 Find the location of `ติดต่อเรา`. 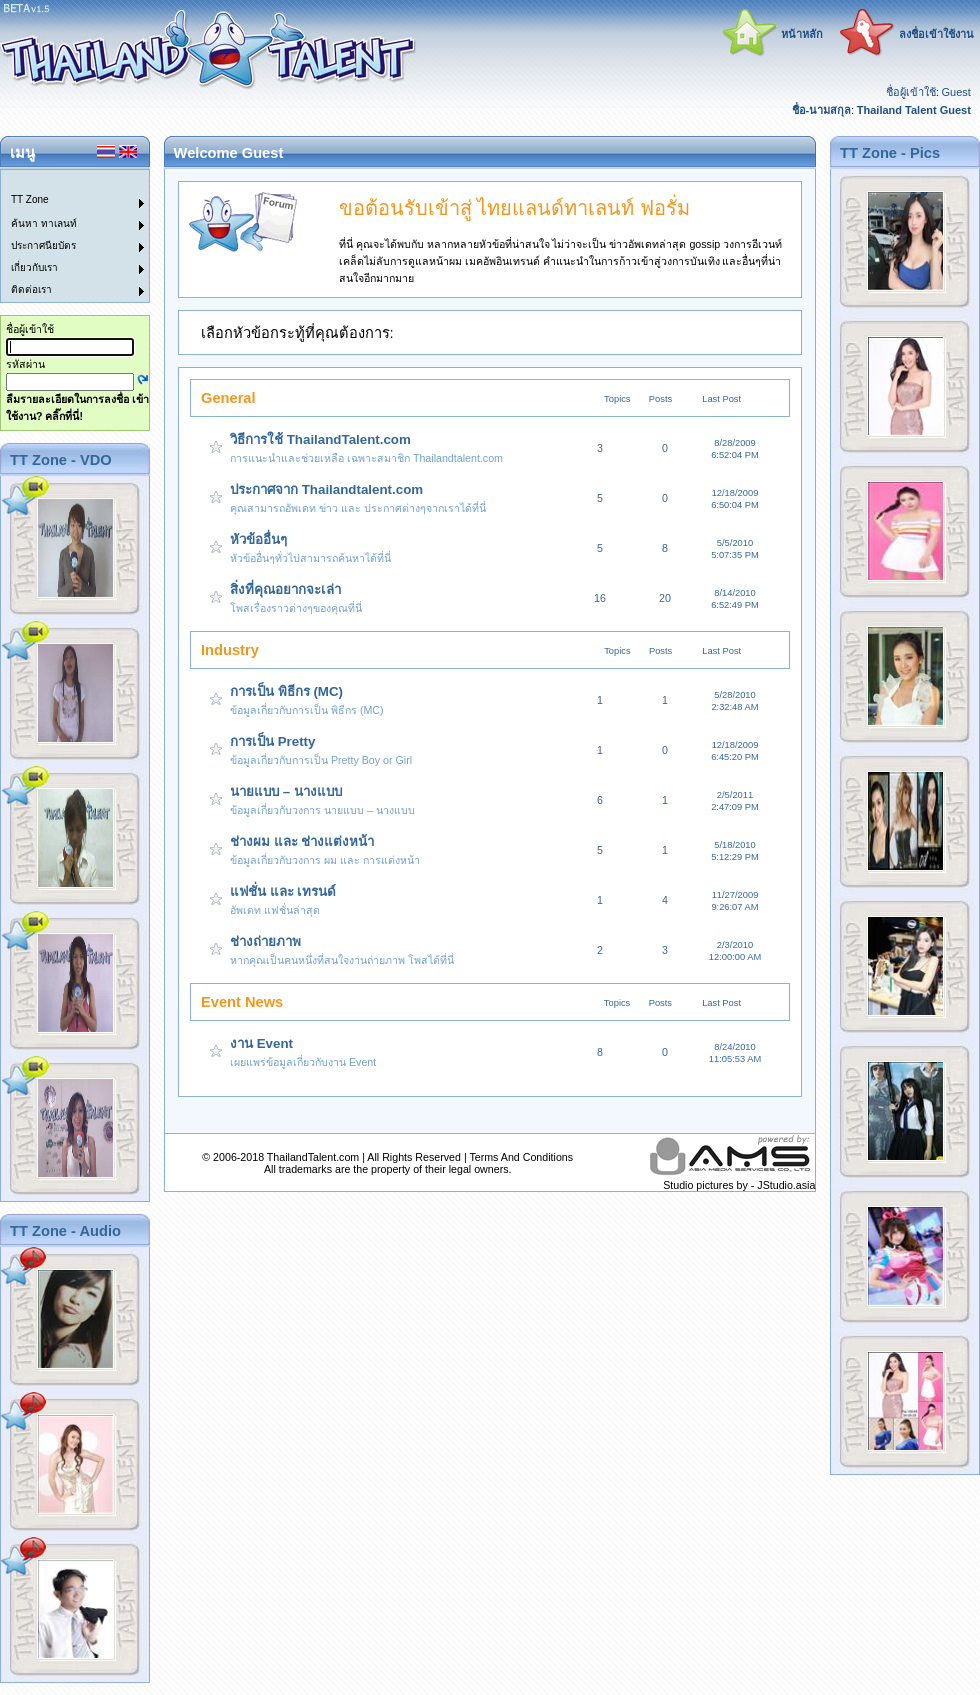

ติดต่อเรา is located at coordinates (31, 289).